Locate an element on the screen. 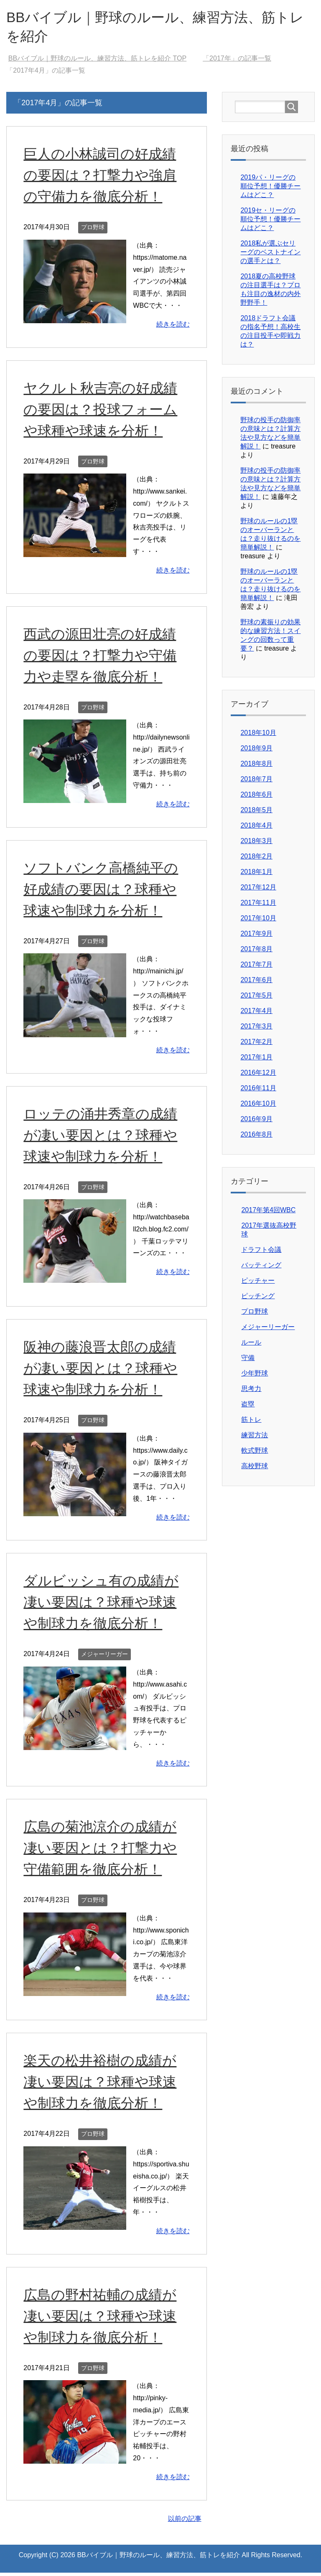  2018年7月 is located at coordinates (256, 782).